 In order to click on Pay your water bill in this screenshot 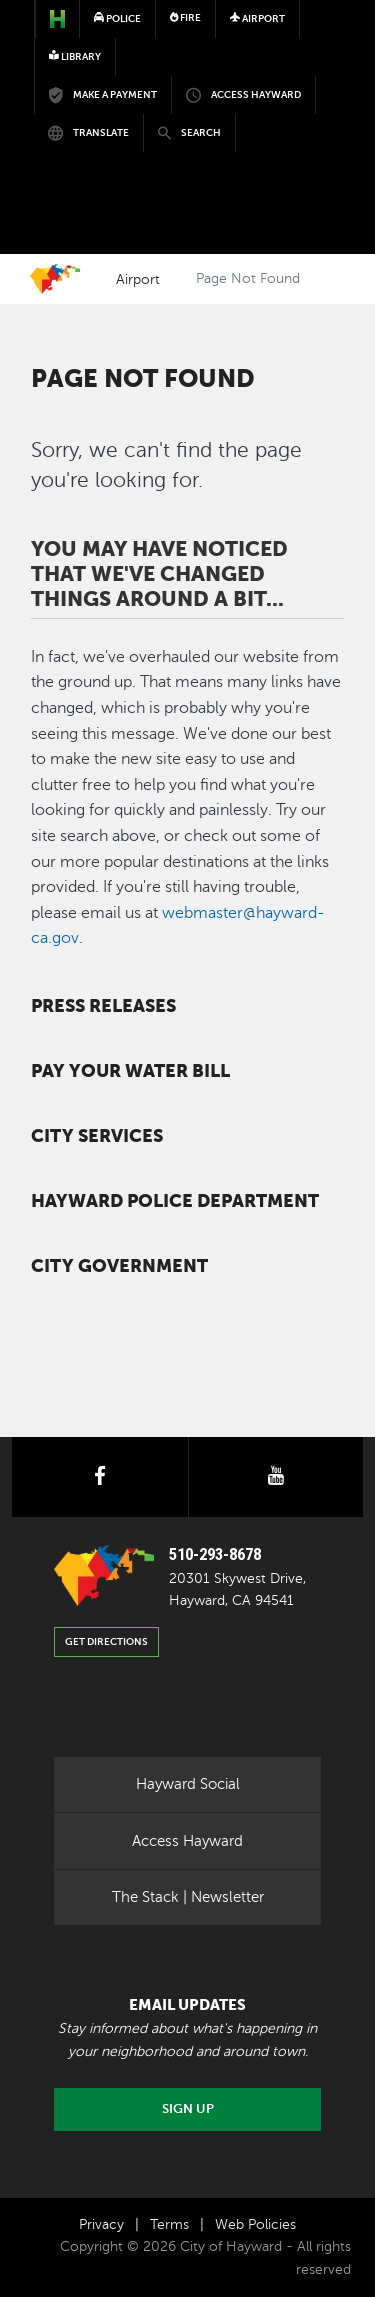, I will do `click(130, 1071)`.